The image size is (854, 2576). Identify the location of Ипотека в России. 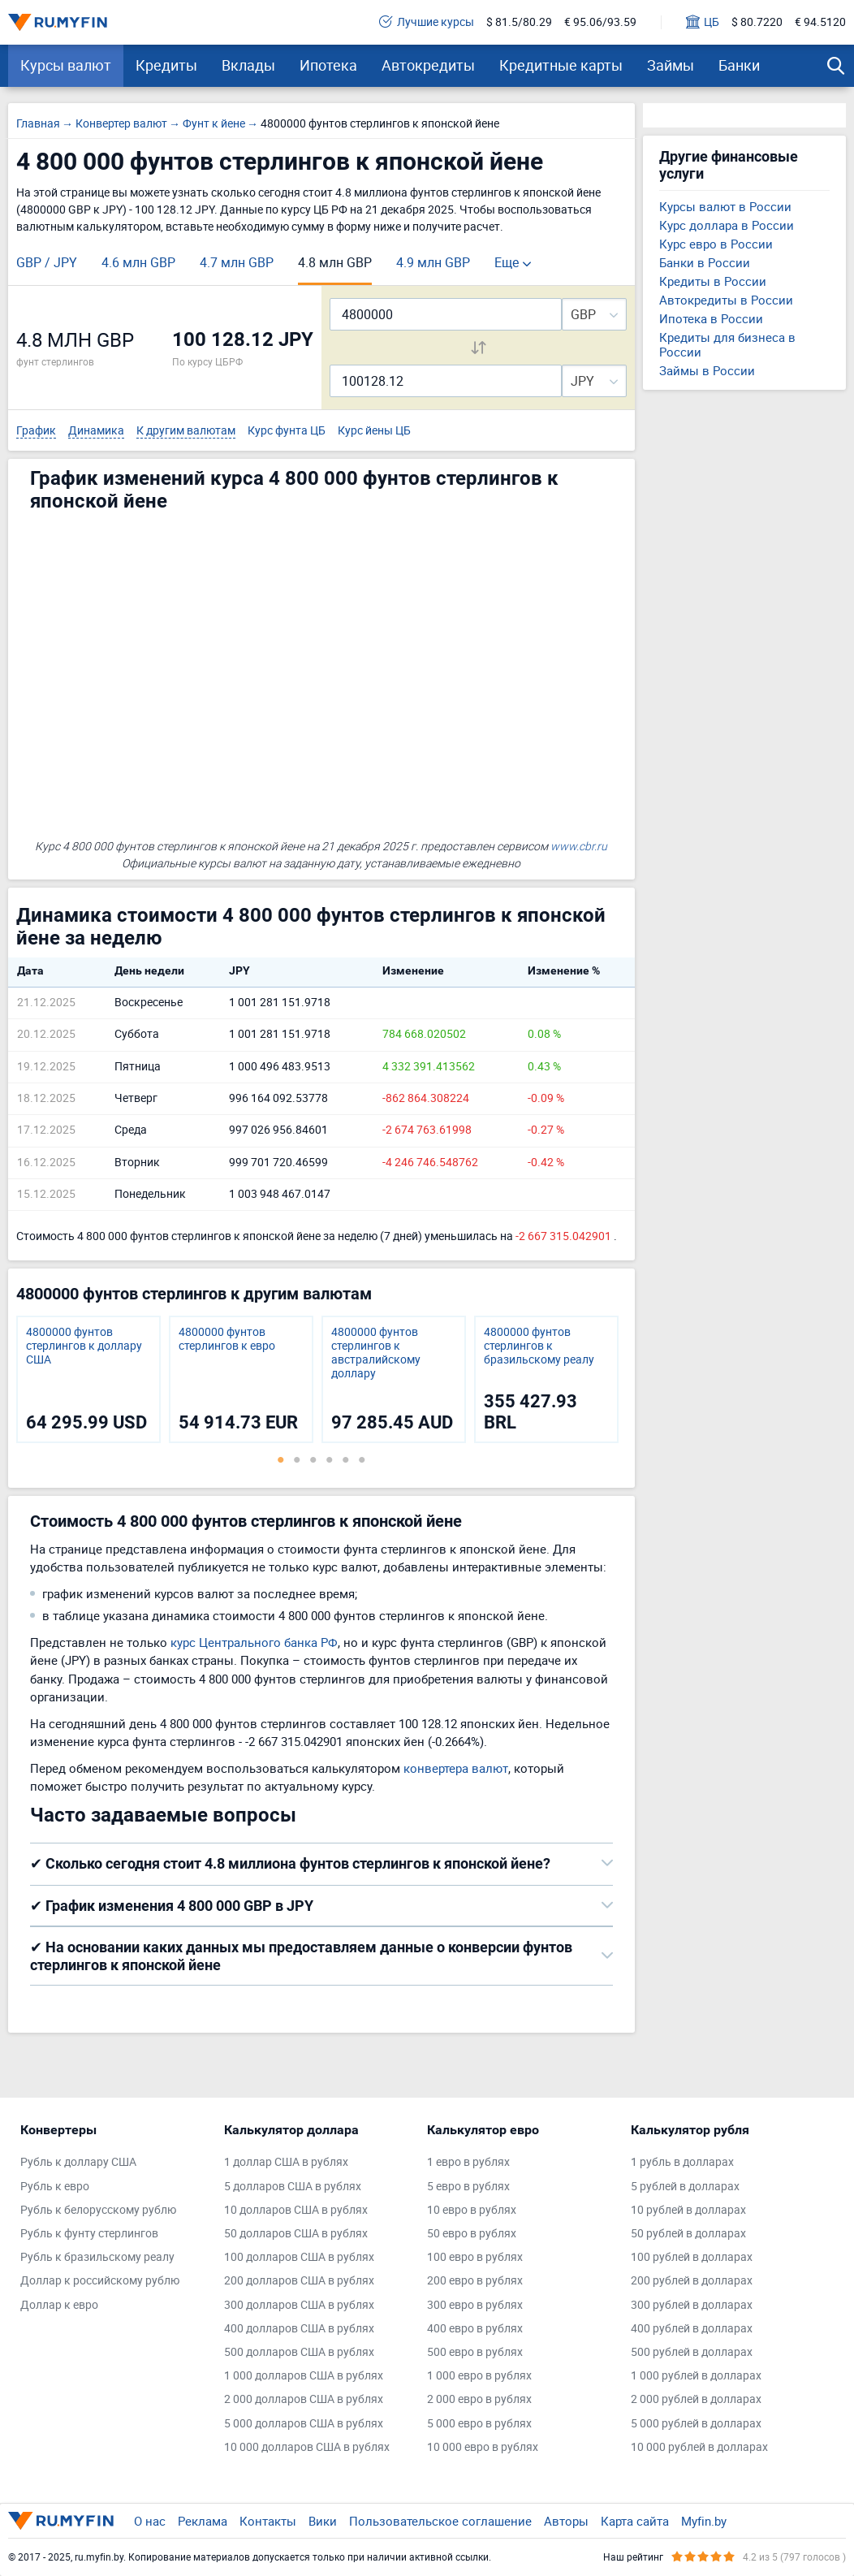
(711, 318).